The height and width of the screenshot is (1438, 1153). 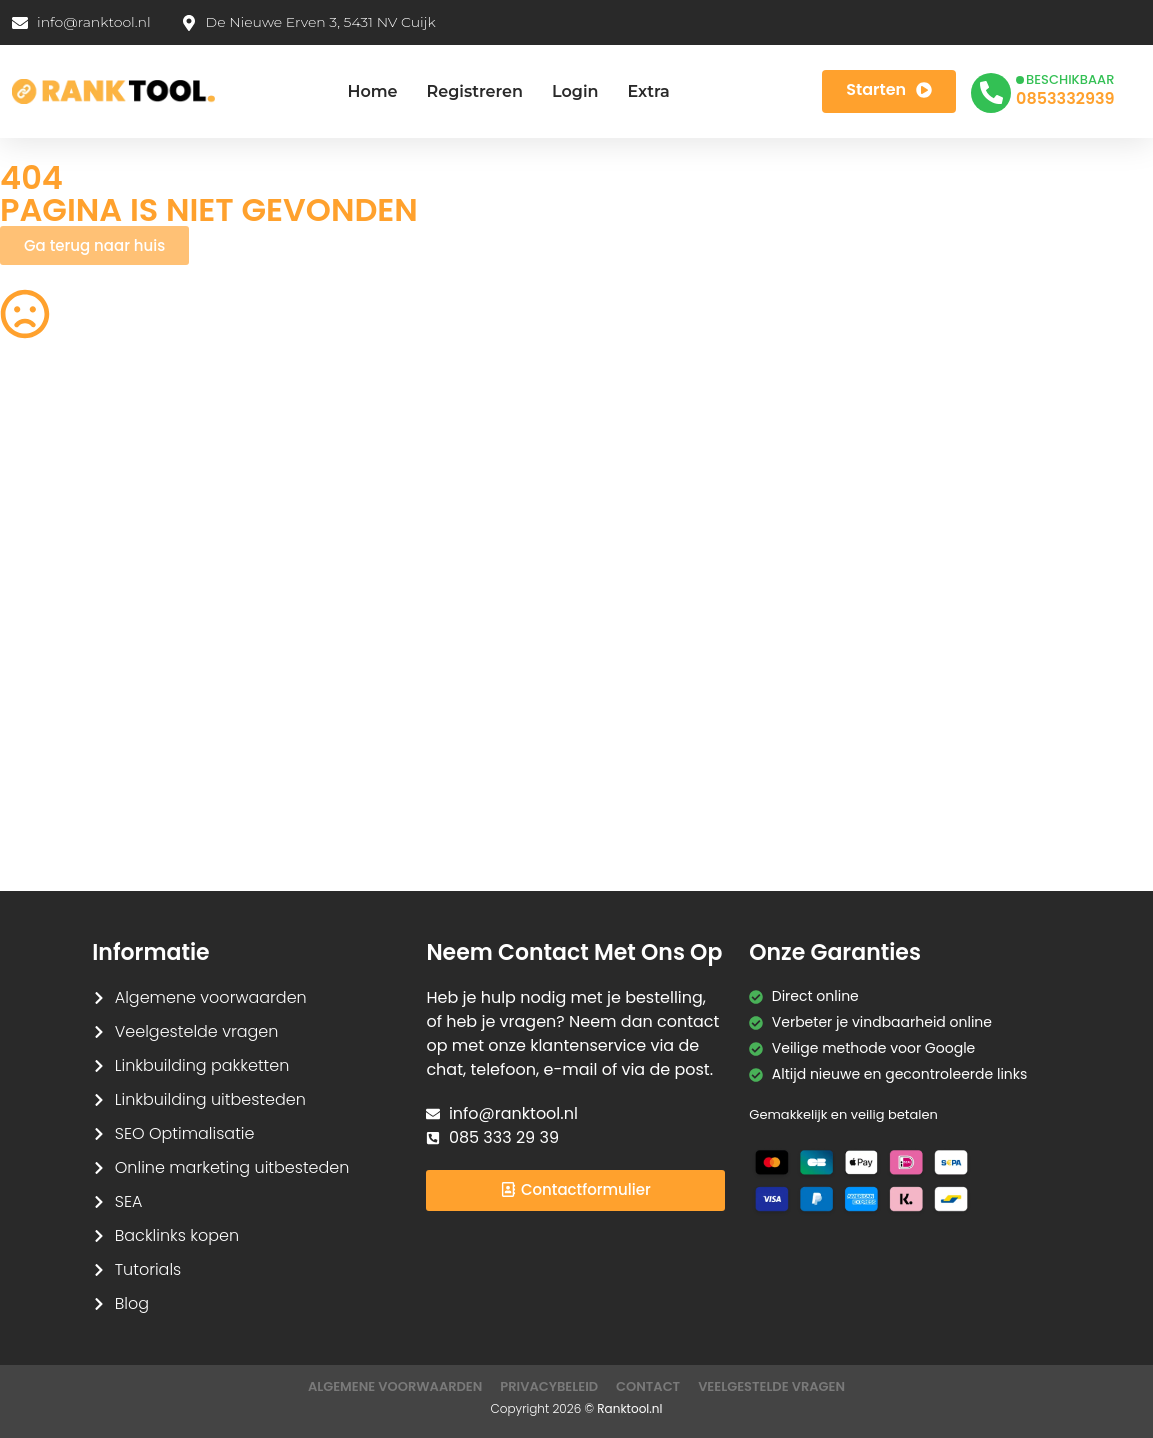 What do you see at coordinates (950, 618) in the screenshot?
I see `Tekst naar Spraak` at bounding box center [950, 618].